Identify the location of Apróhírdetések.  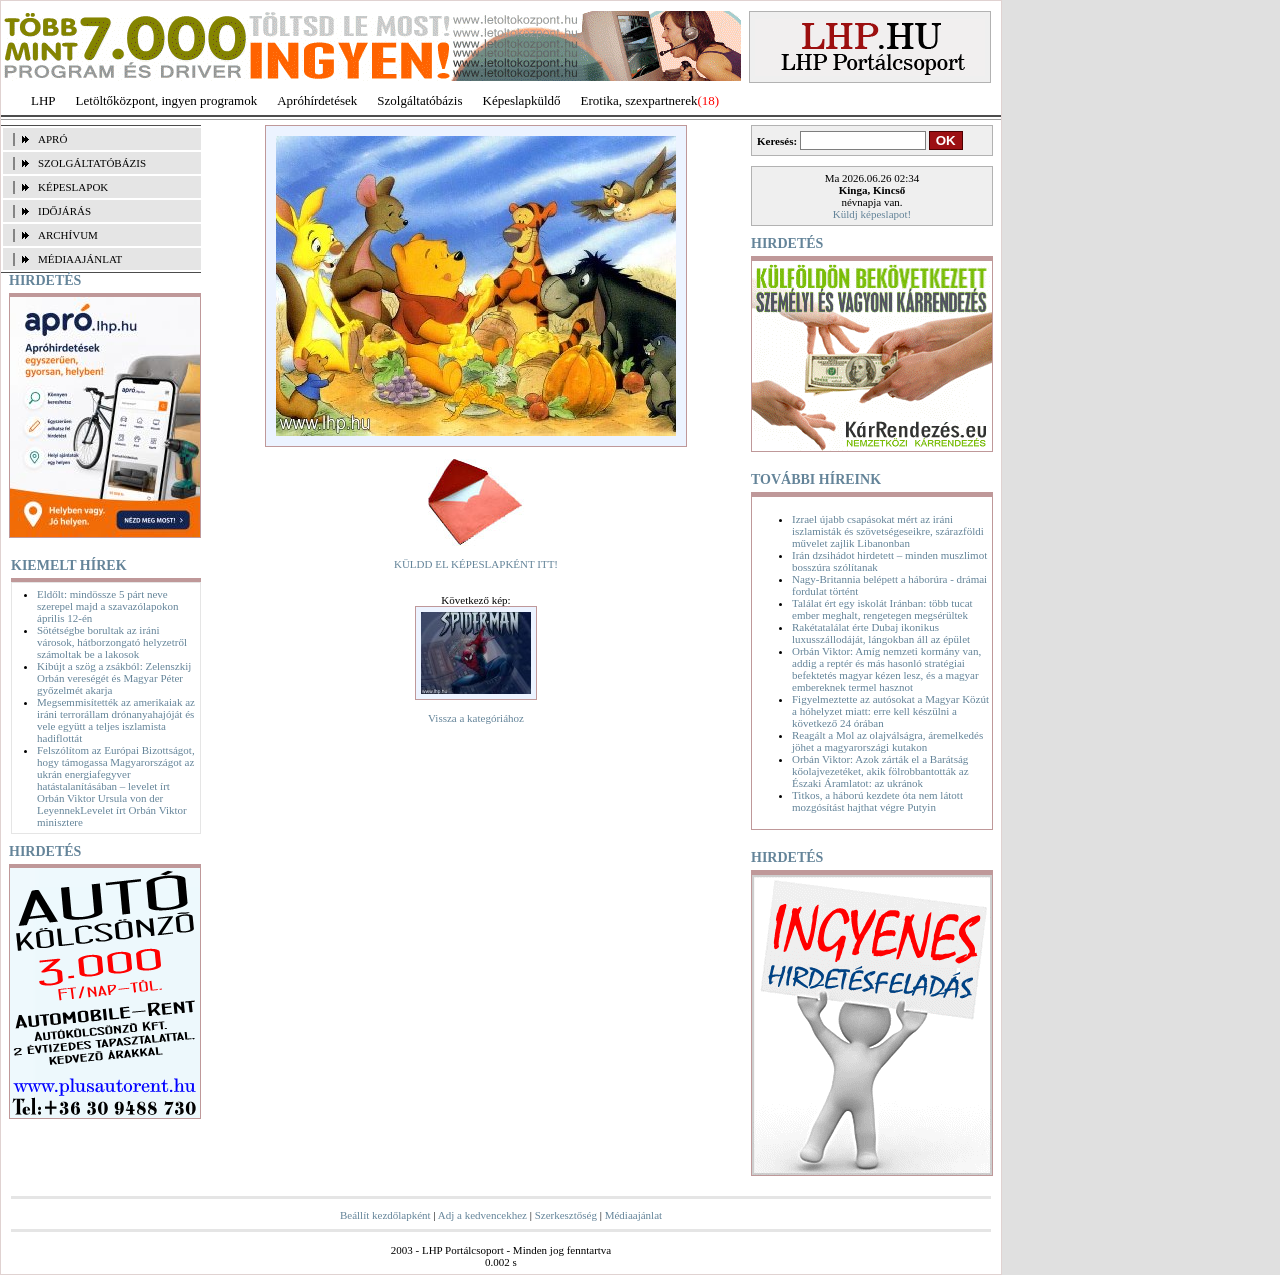
(317, 100).